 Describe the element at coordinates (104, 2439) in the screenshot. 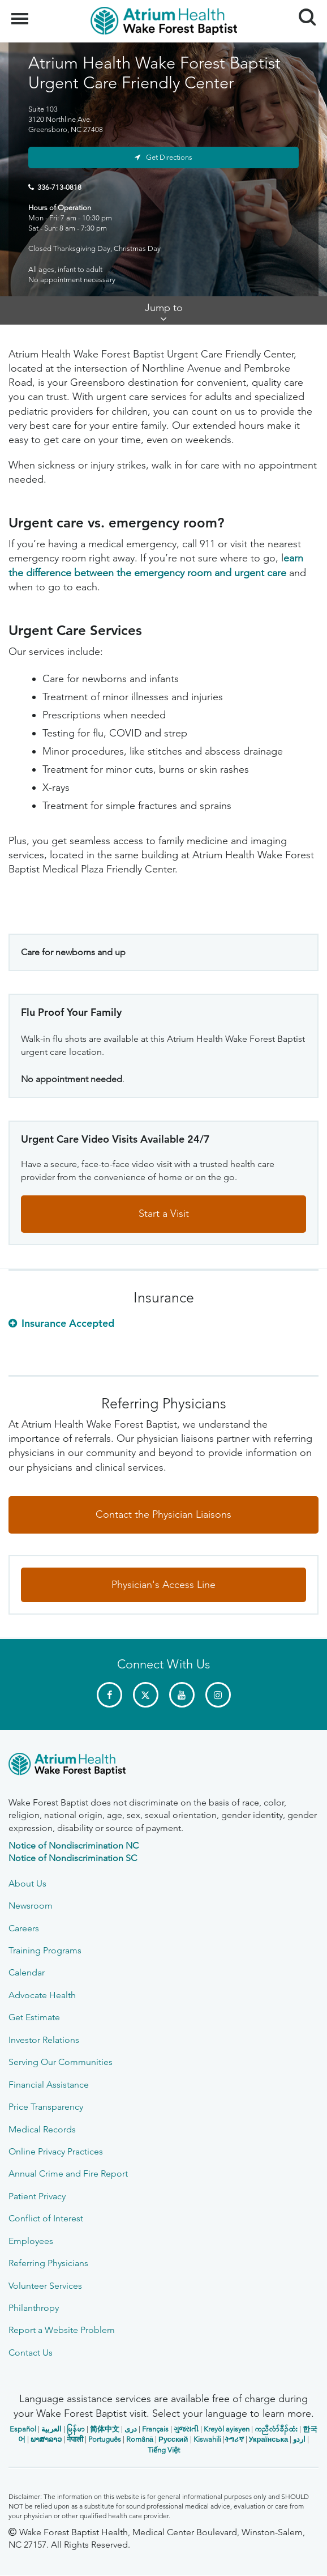

I see `Português` at that location.